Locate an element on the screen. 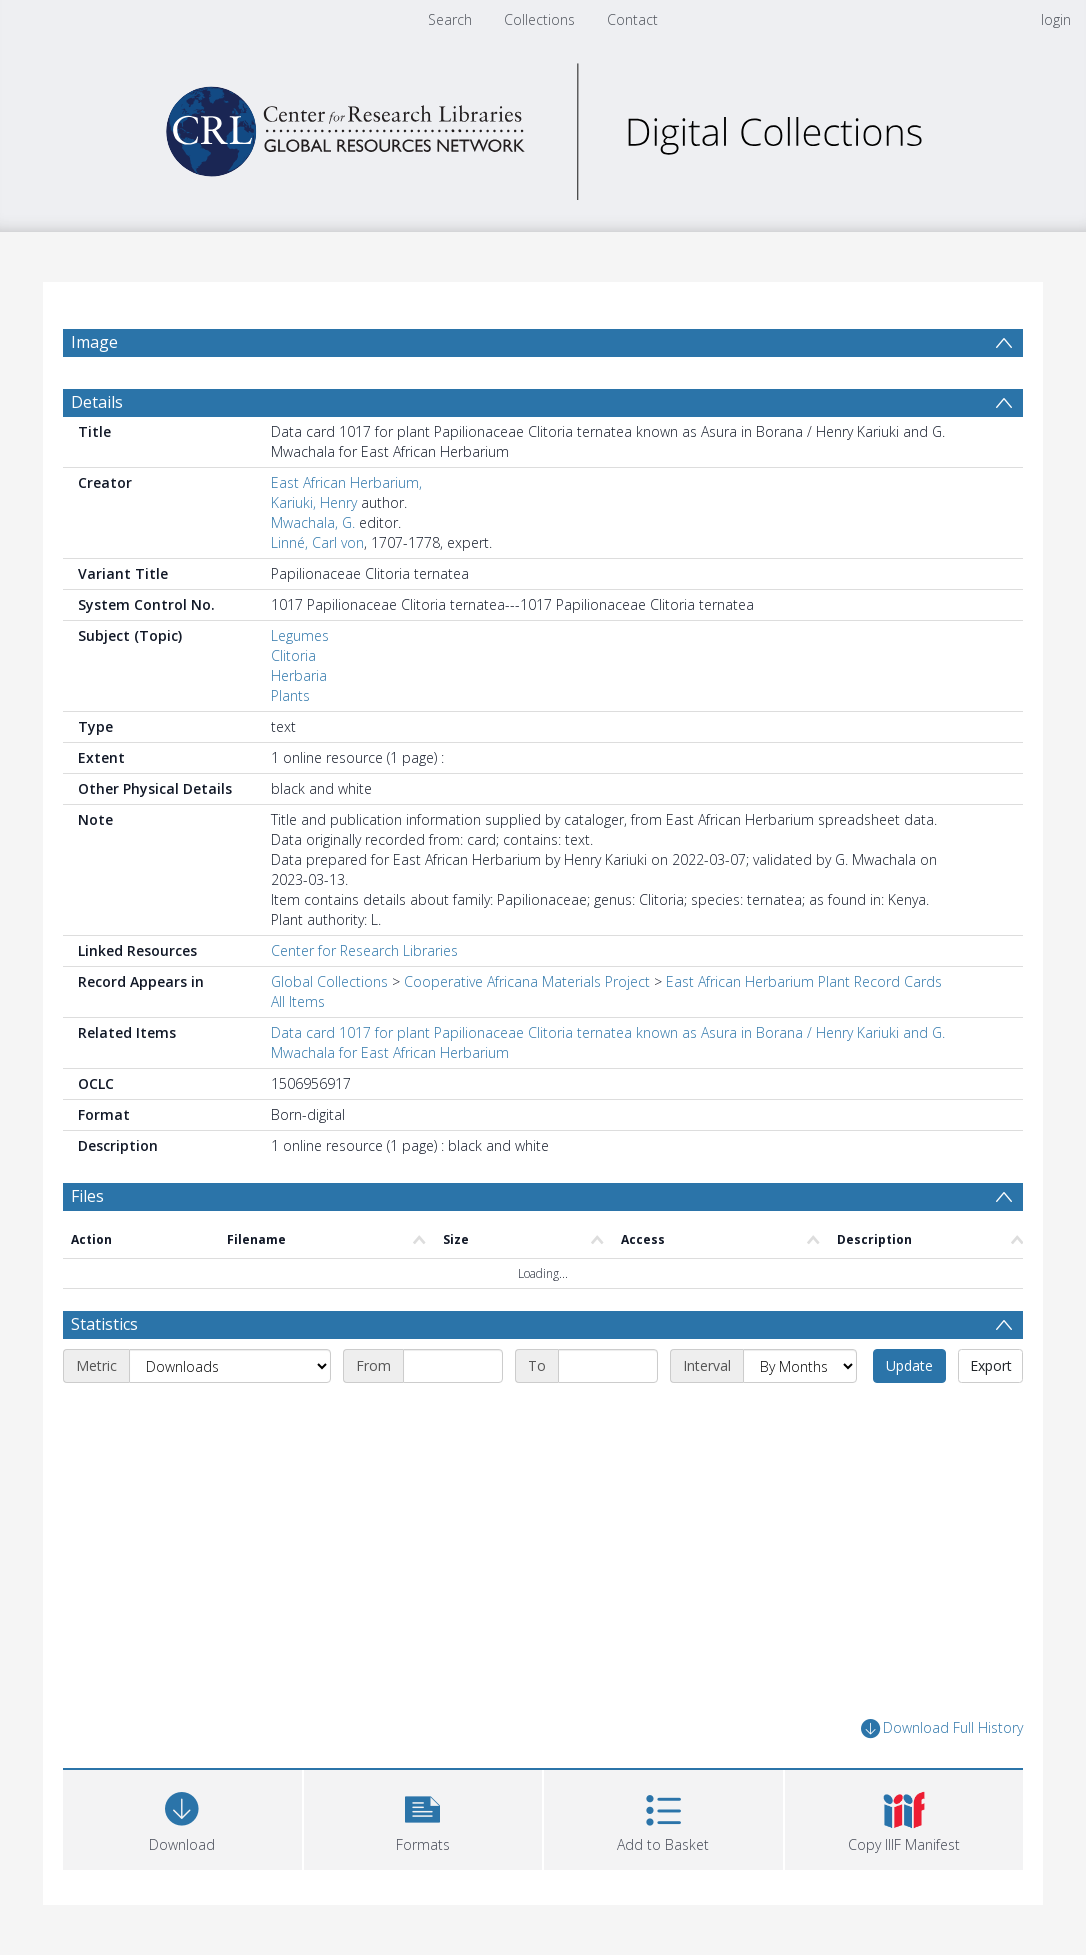 The height and width of the screenshot is (1955, 1086). Details is located at coordinates (97, 402).